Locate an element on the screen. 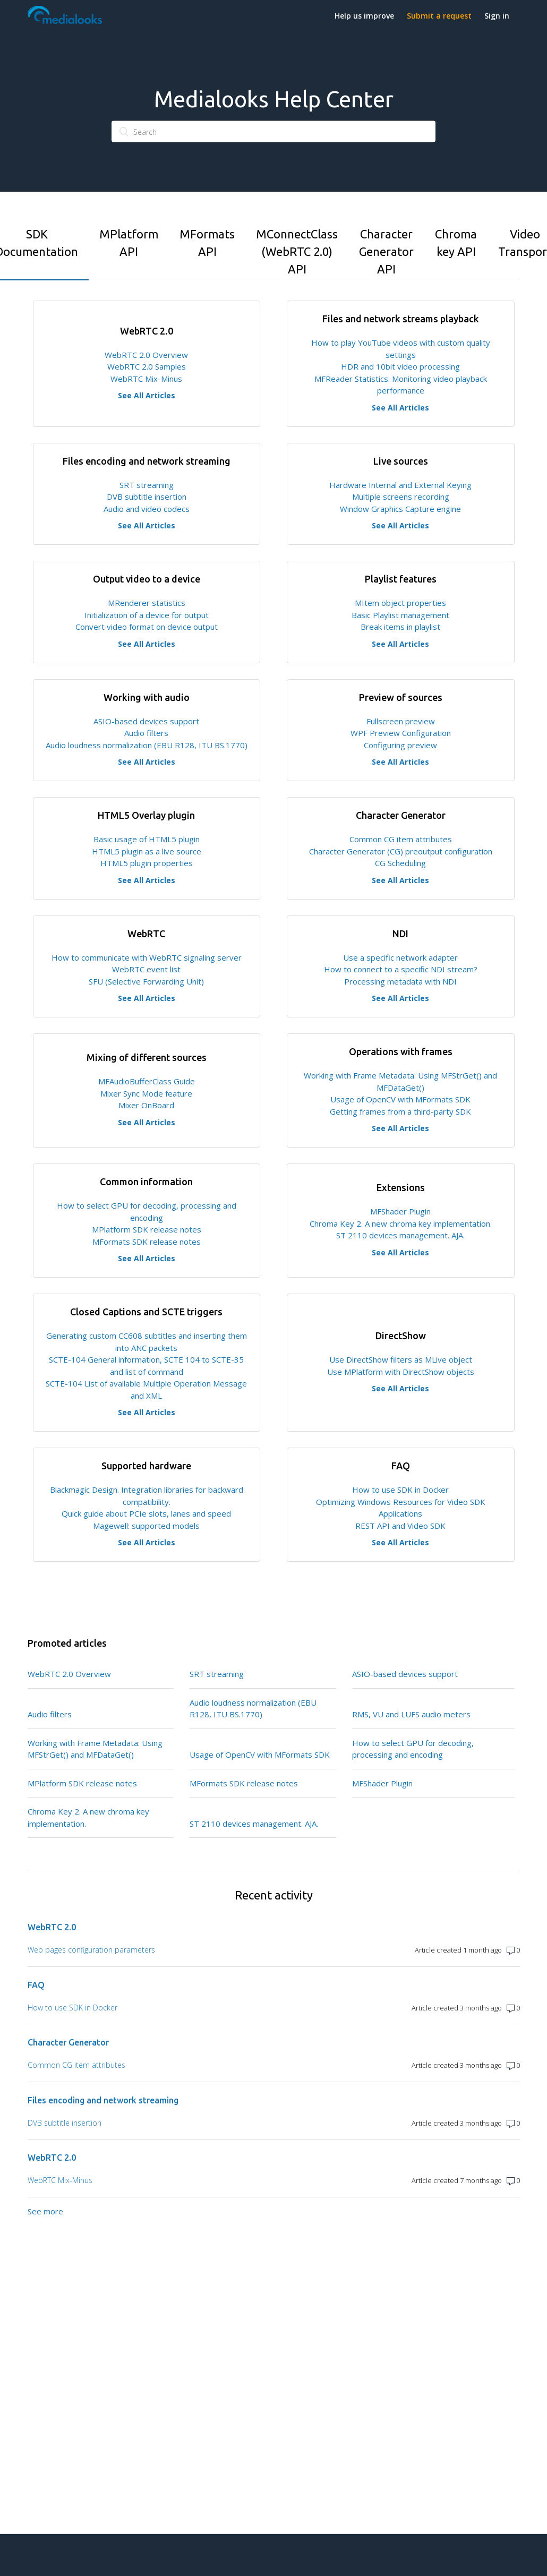 Image resolution: width=547 pixels, height=2576 pixels. See All Articles is located at coordinates (146, 395).